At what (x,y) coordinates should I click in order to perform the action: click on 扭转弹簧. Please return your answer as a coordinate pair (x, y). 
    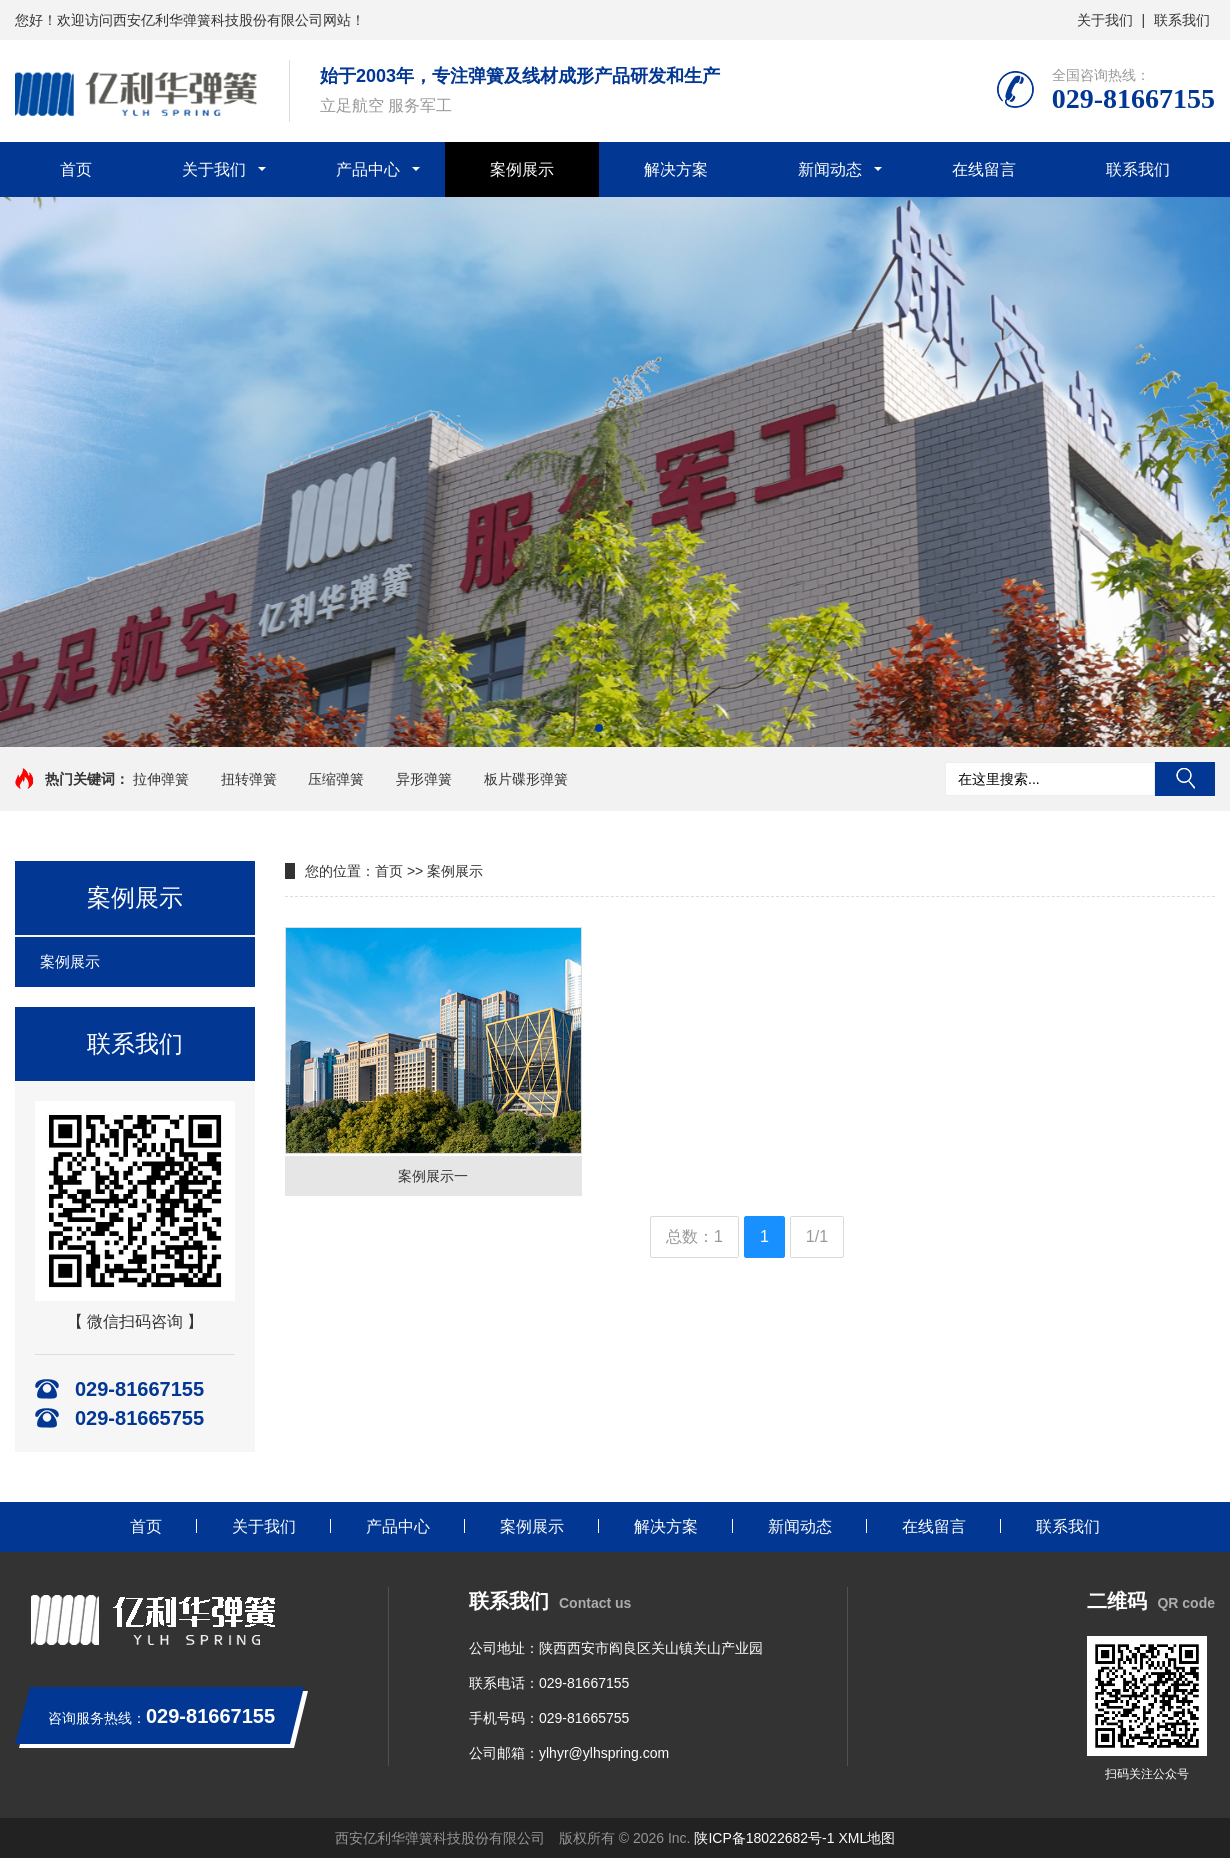
    Looking at the image, I should click on (249, 779).